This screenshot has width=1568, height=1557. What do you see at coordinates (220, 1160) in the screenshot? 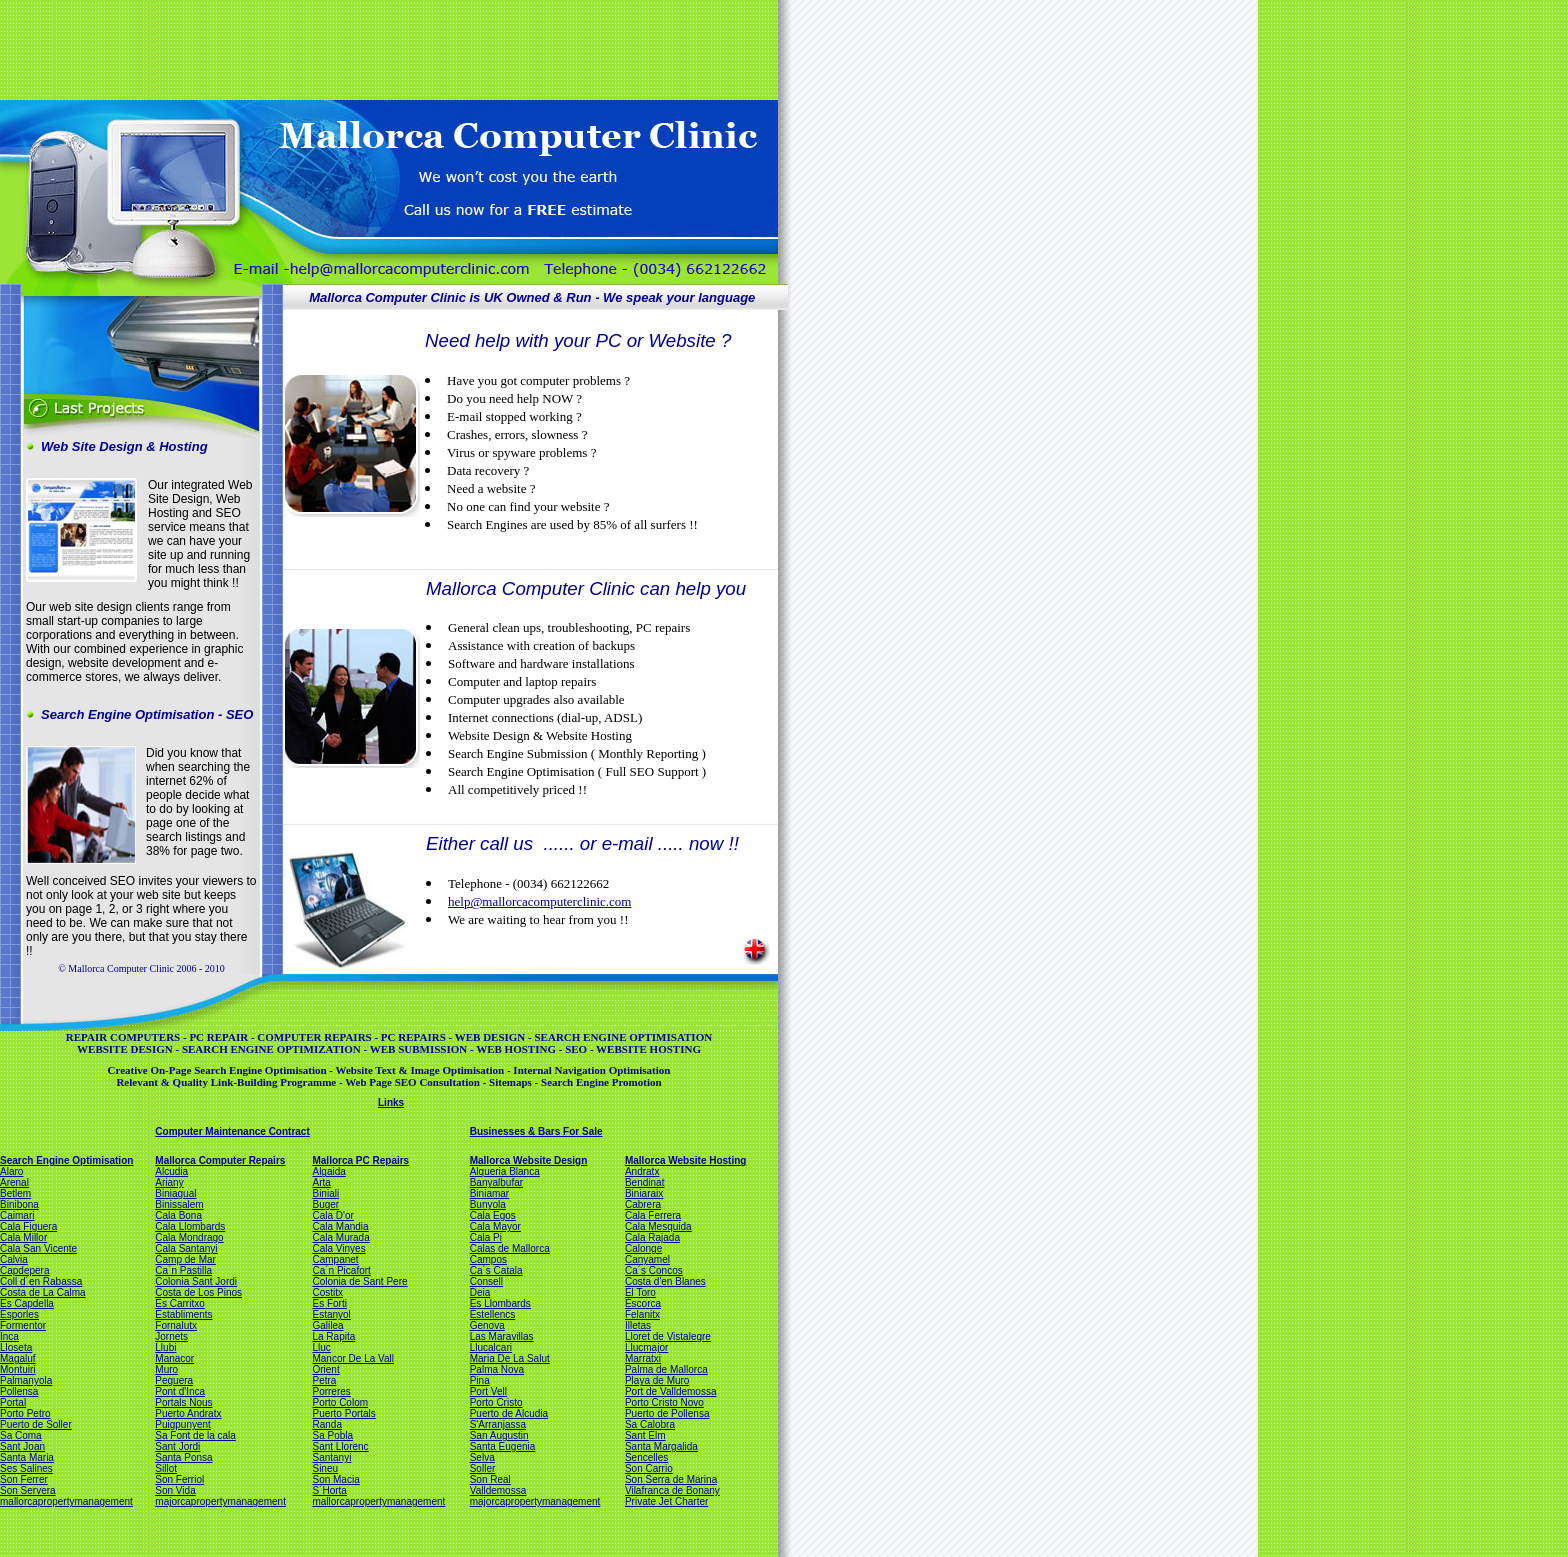
I see `Mallorca Computer Repairs` at bounding box center [220, 1160].